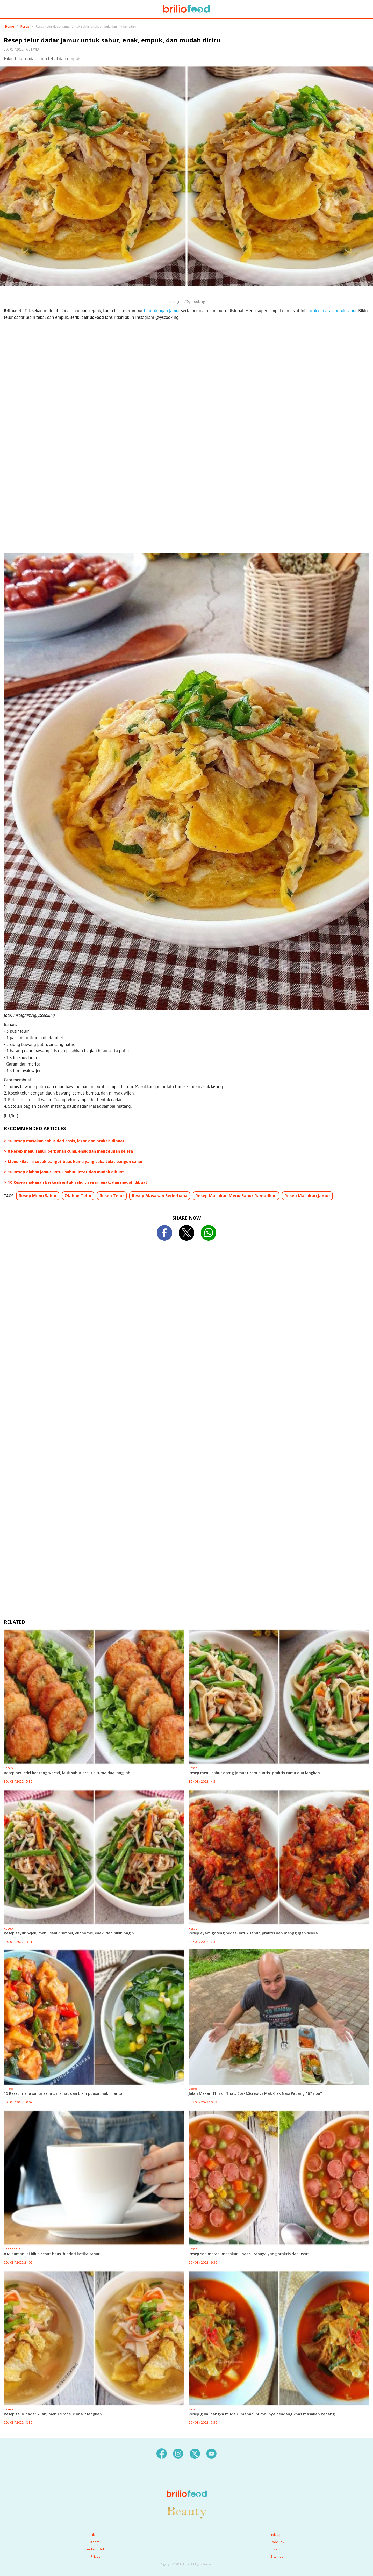  Describe the element at coordinates (195, 2453) in the screenshot. I see `[twitter]` at that location.